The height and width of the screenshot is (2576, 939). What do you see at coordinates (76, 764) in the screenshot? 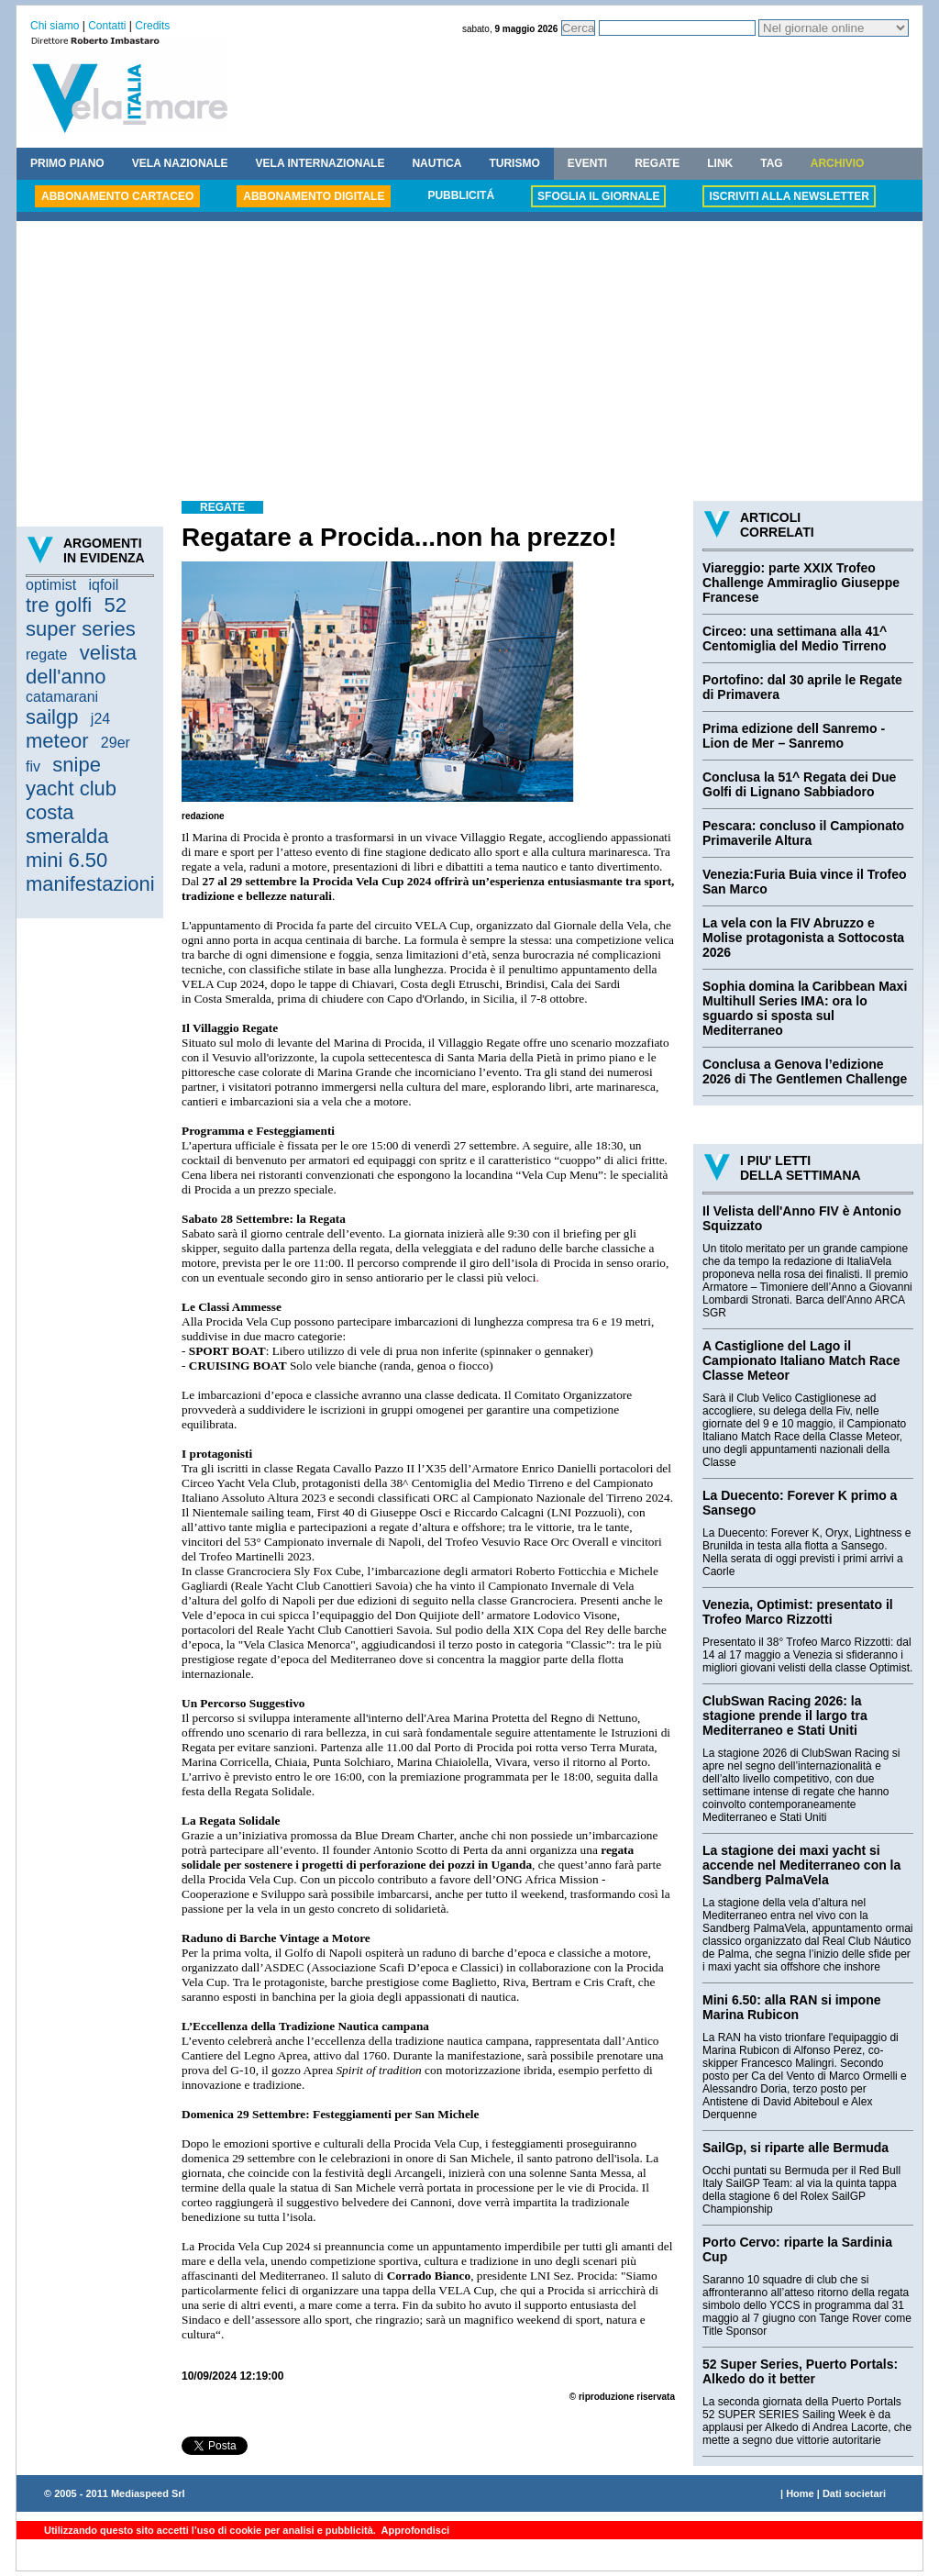
I see `snipe` at bounding box center [76, 764].